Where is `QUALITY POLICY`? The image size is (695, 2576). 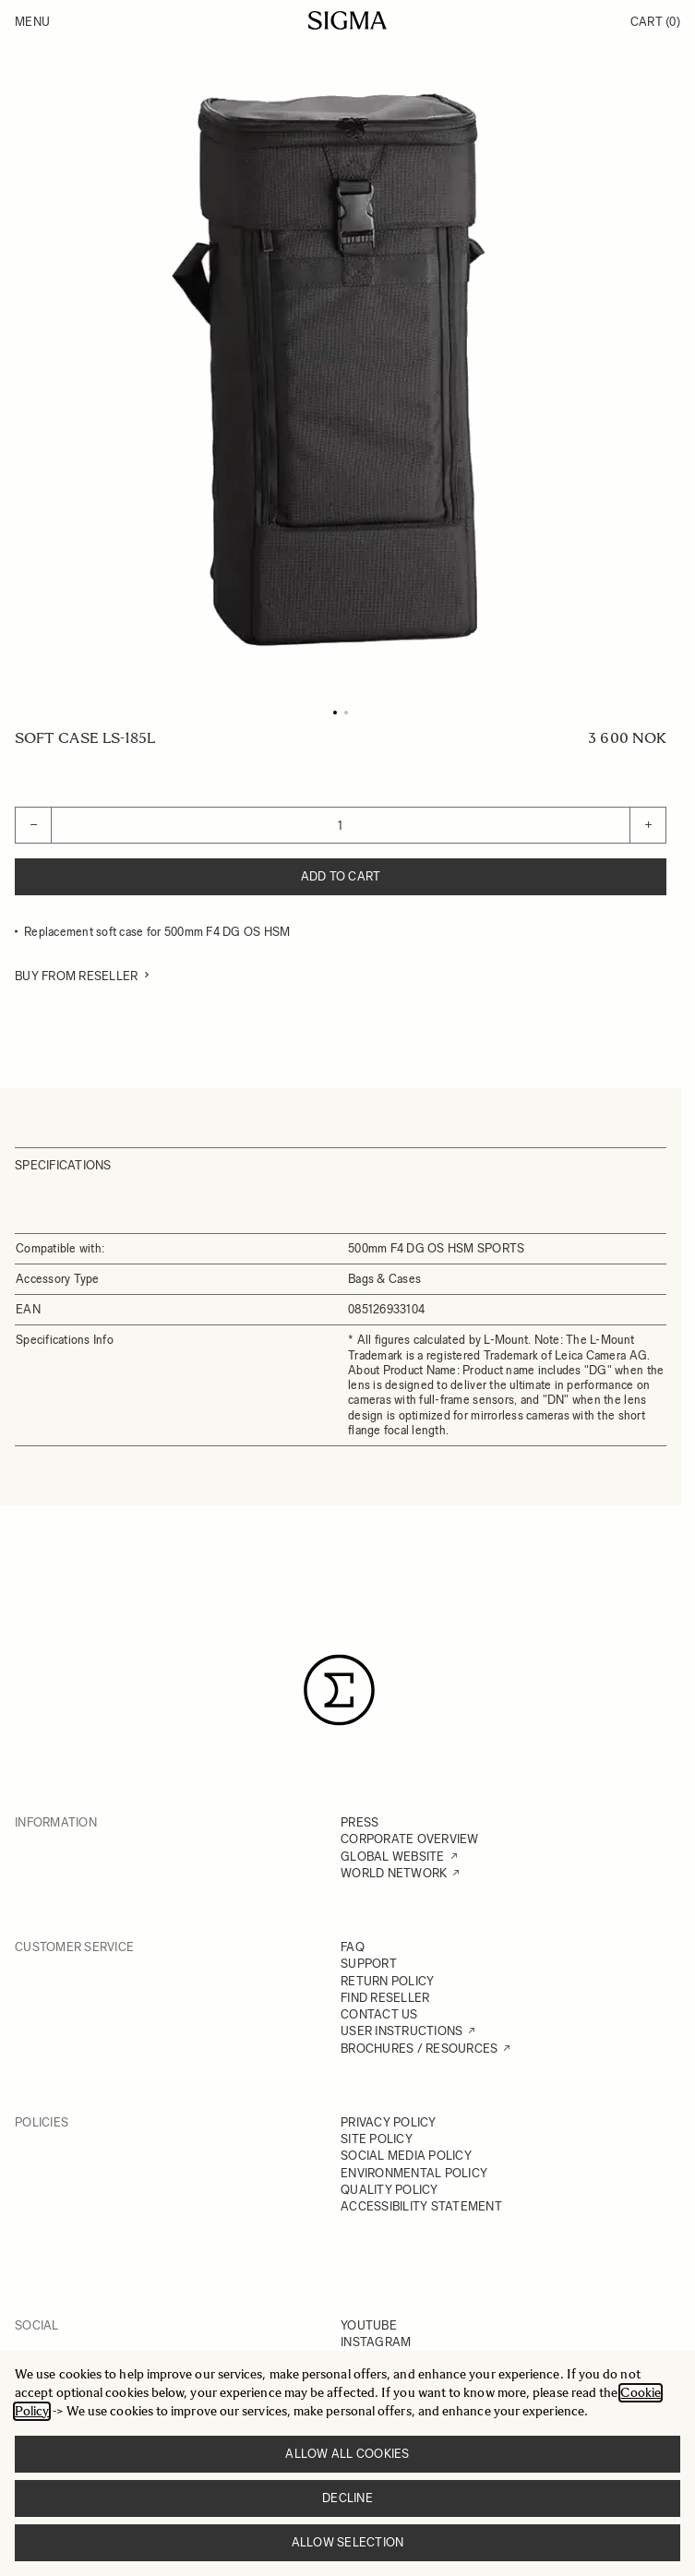 QUALITY POLICY is located at coordinates (389, 2190).